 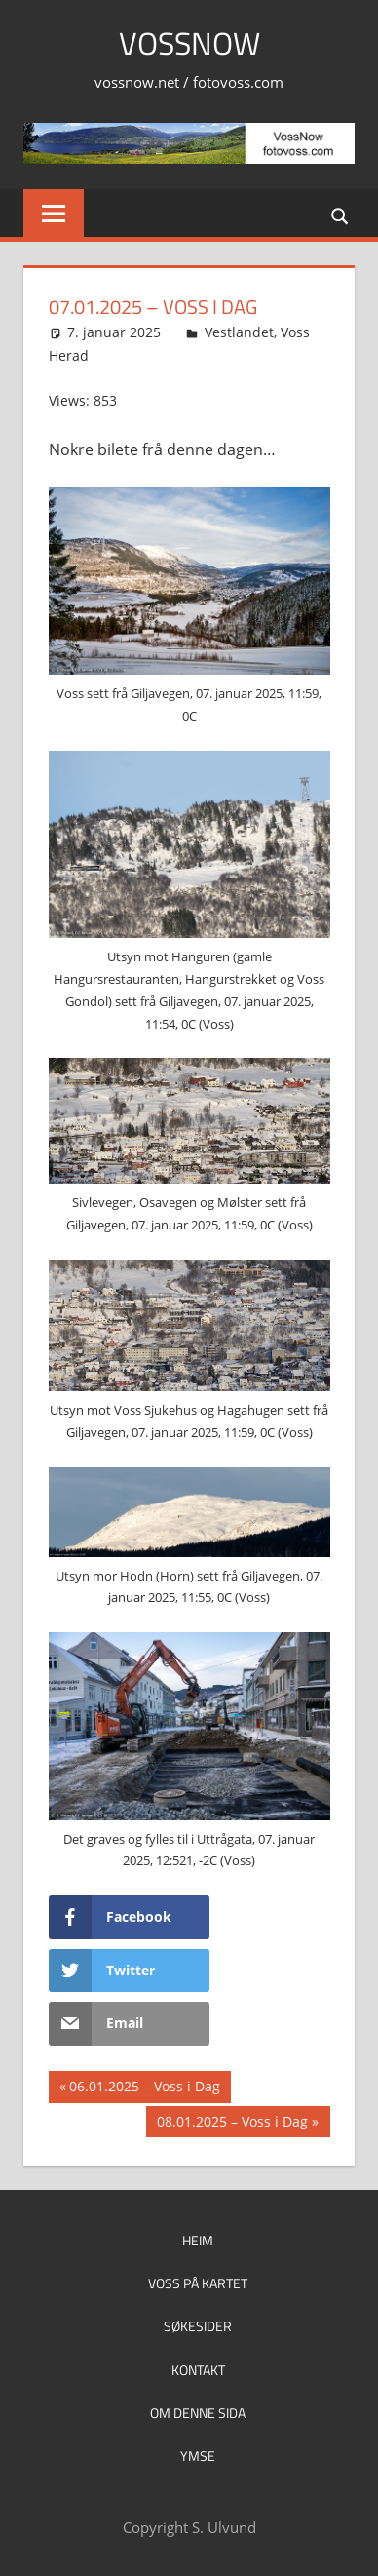 What do you see at coordinates (198, 2370) in the screenshot?
I see `Kontakt` at bounding box center [198, 2370].